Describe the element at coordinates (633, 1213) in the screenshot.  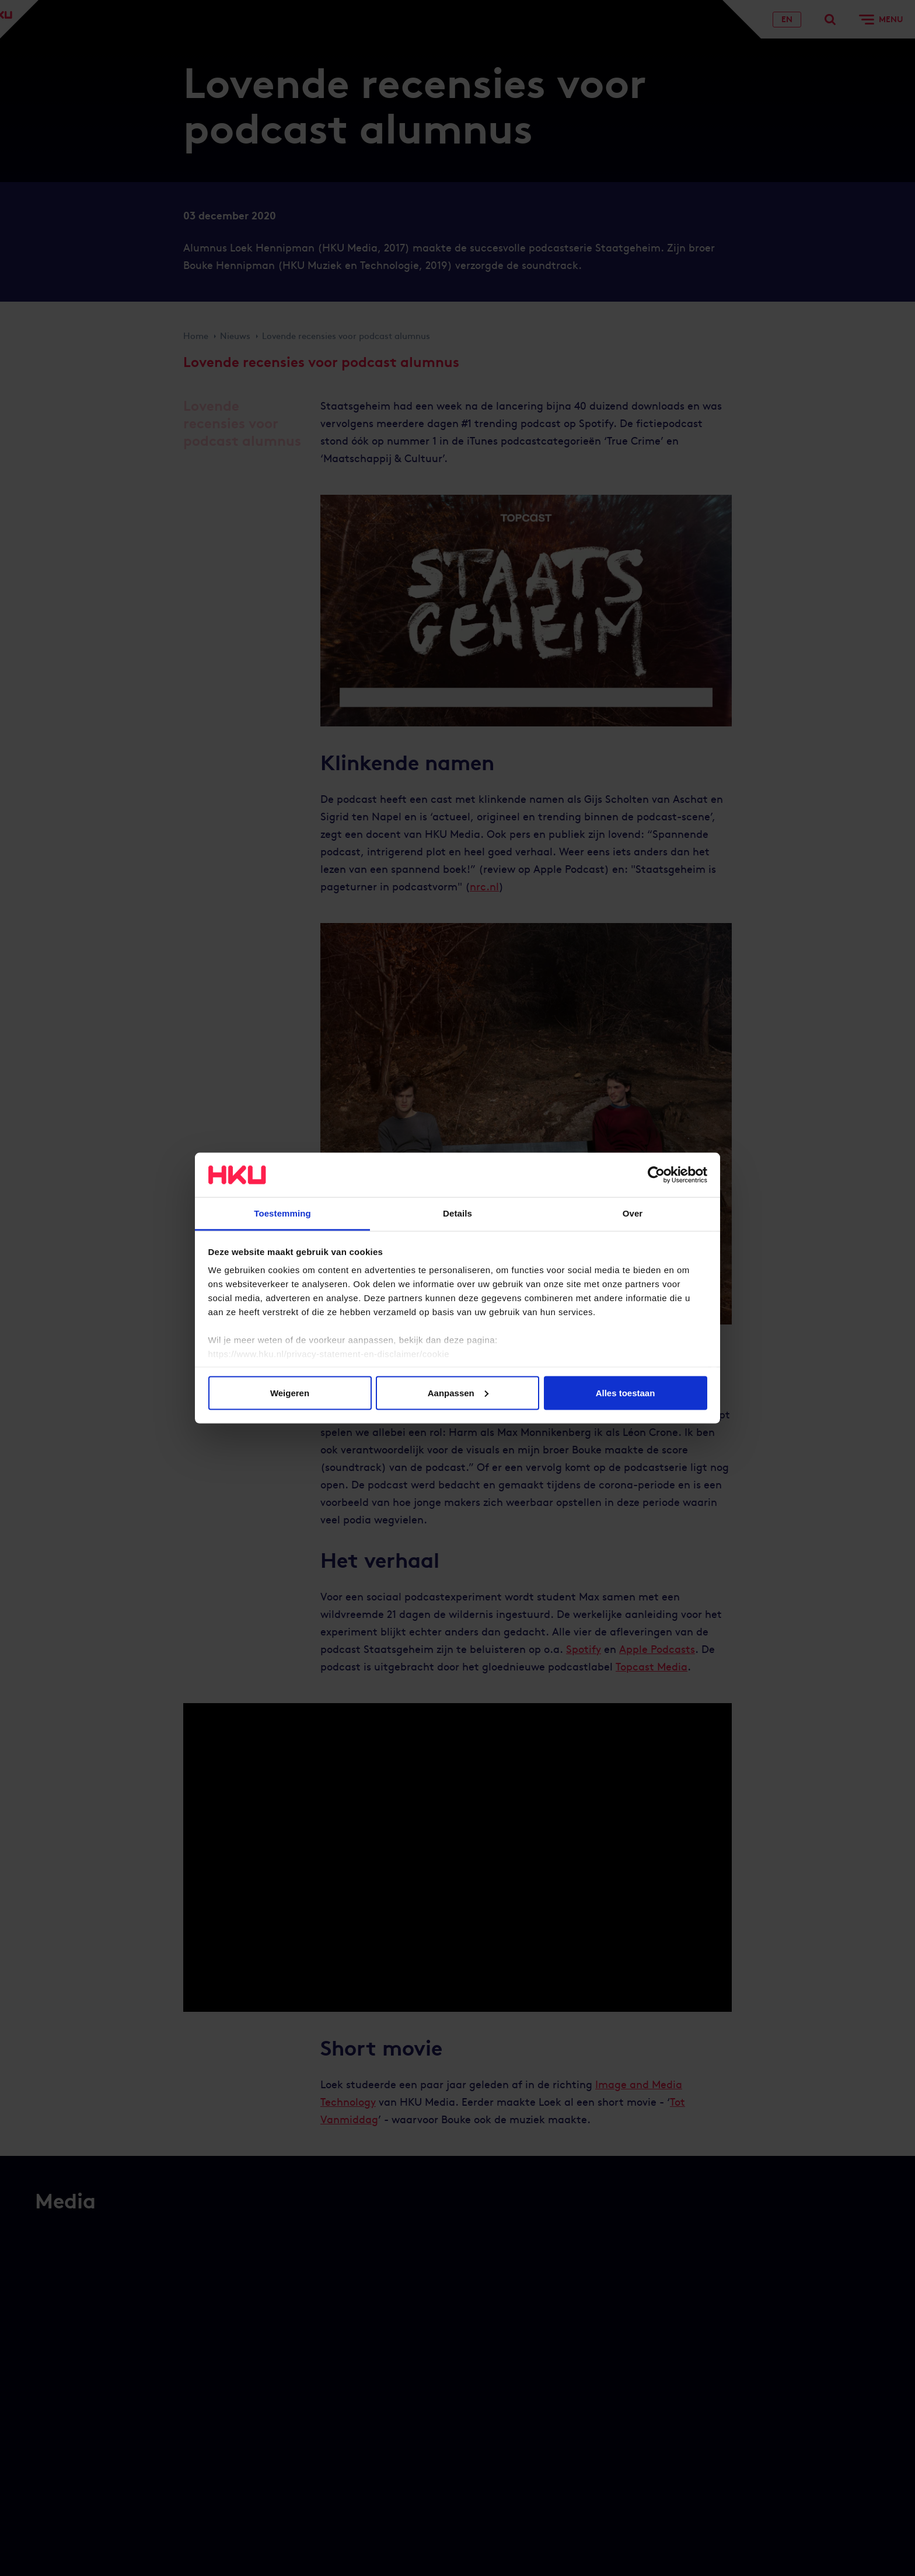
I see `Over [tab]` at that location.